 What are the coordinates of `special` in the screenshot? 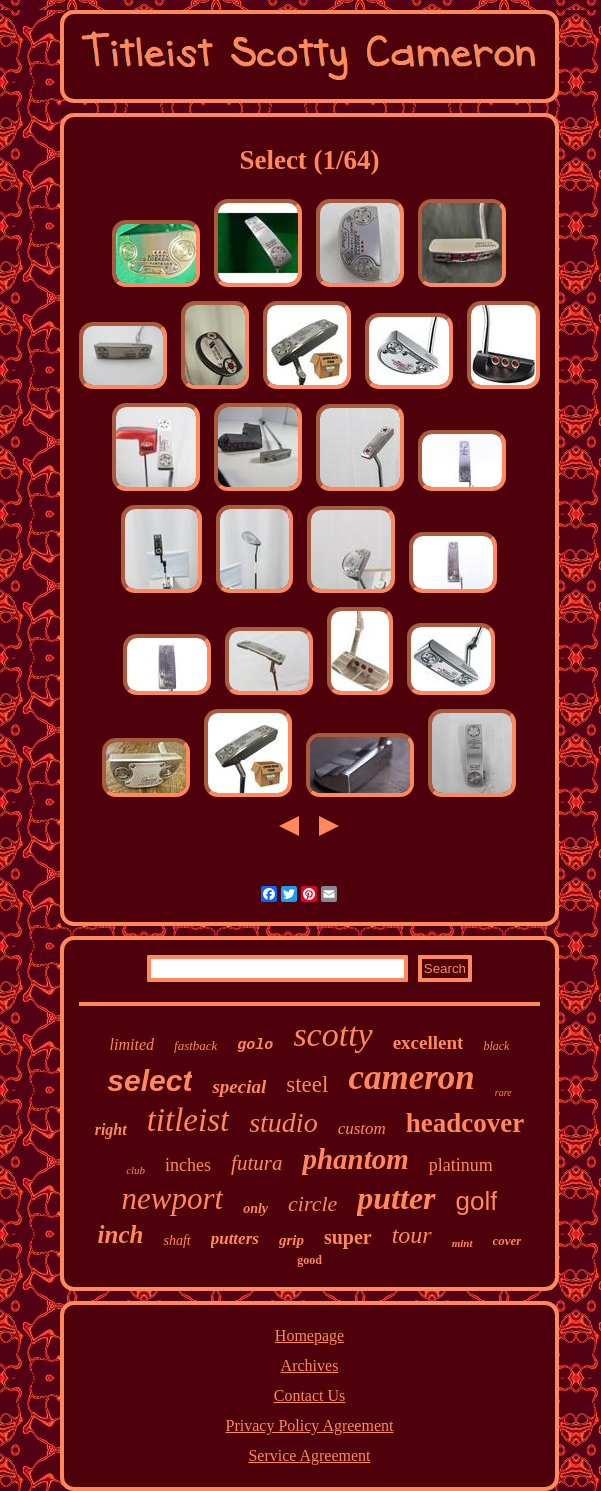 It's located at (239, 1086).